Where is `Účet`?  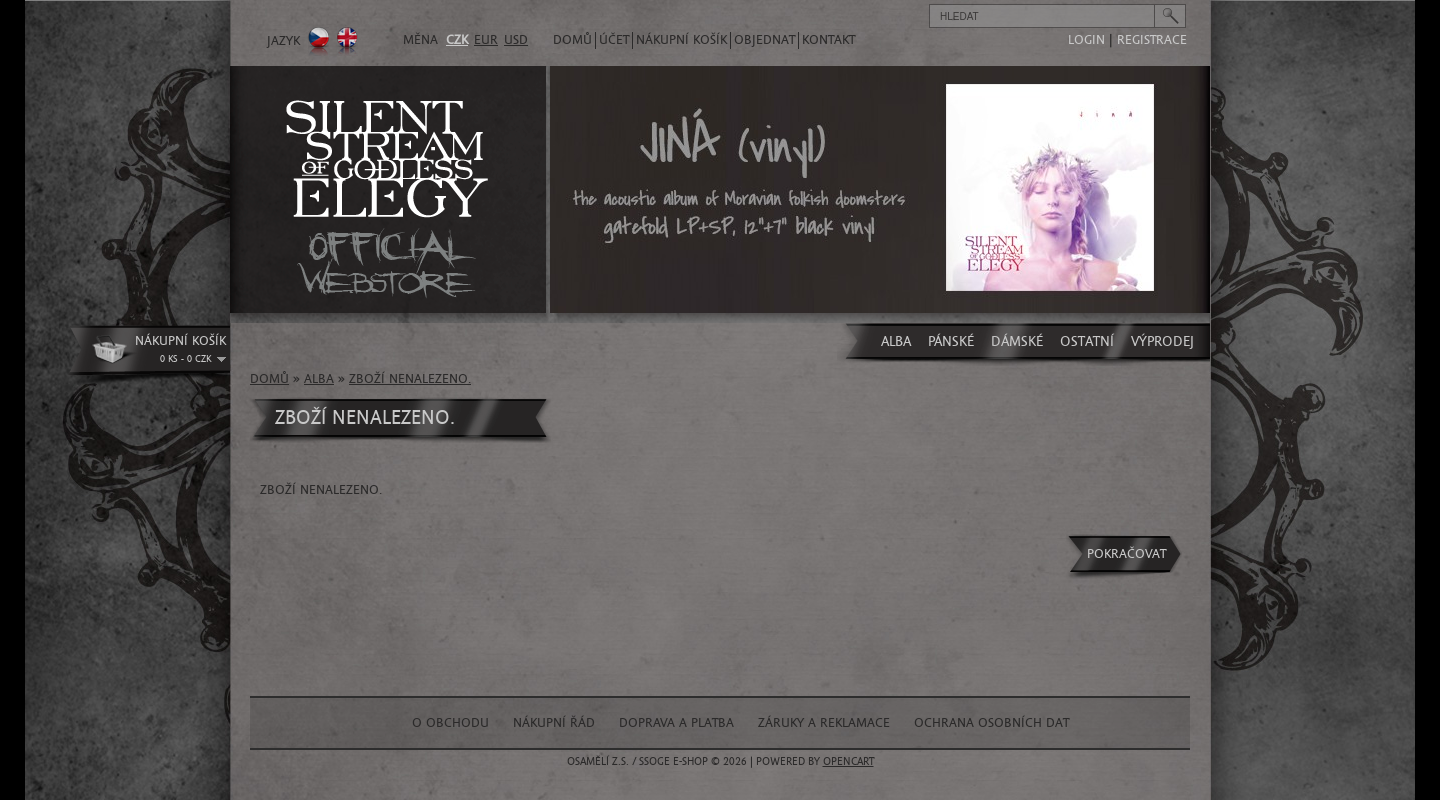
Účet is located at coordinates (614, 40).